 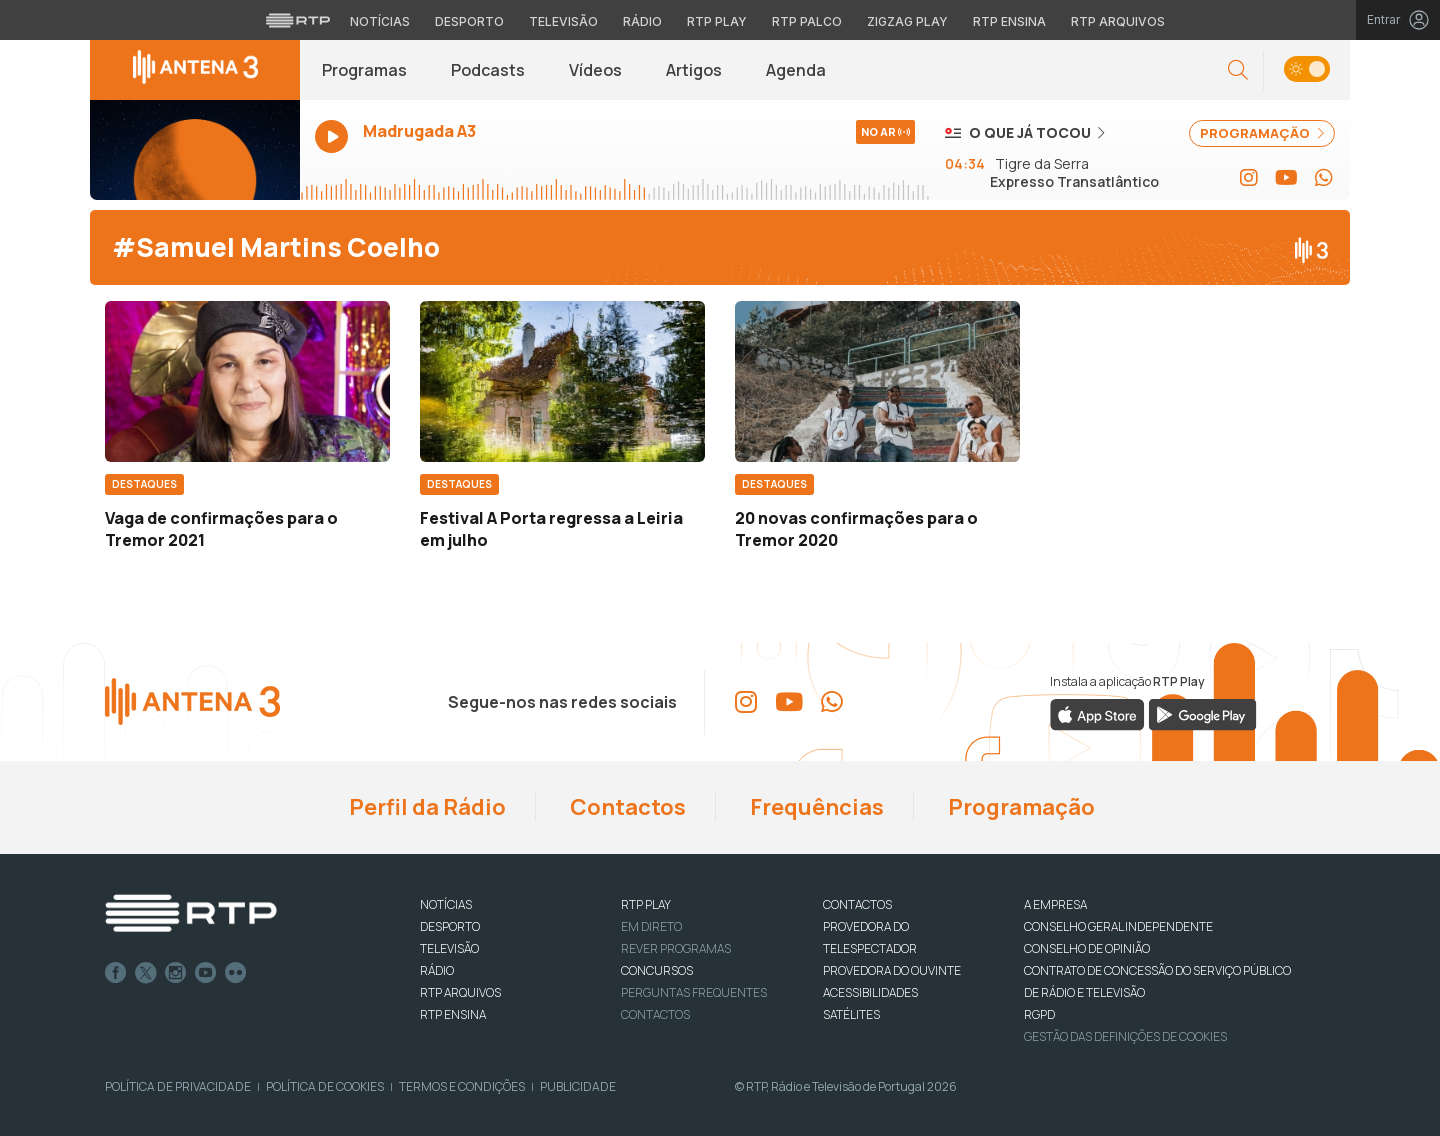 I want to click on Televisão [Aceder à secção de Televisão da RTP], so click(x=563, y=21).